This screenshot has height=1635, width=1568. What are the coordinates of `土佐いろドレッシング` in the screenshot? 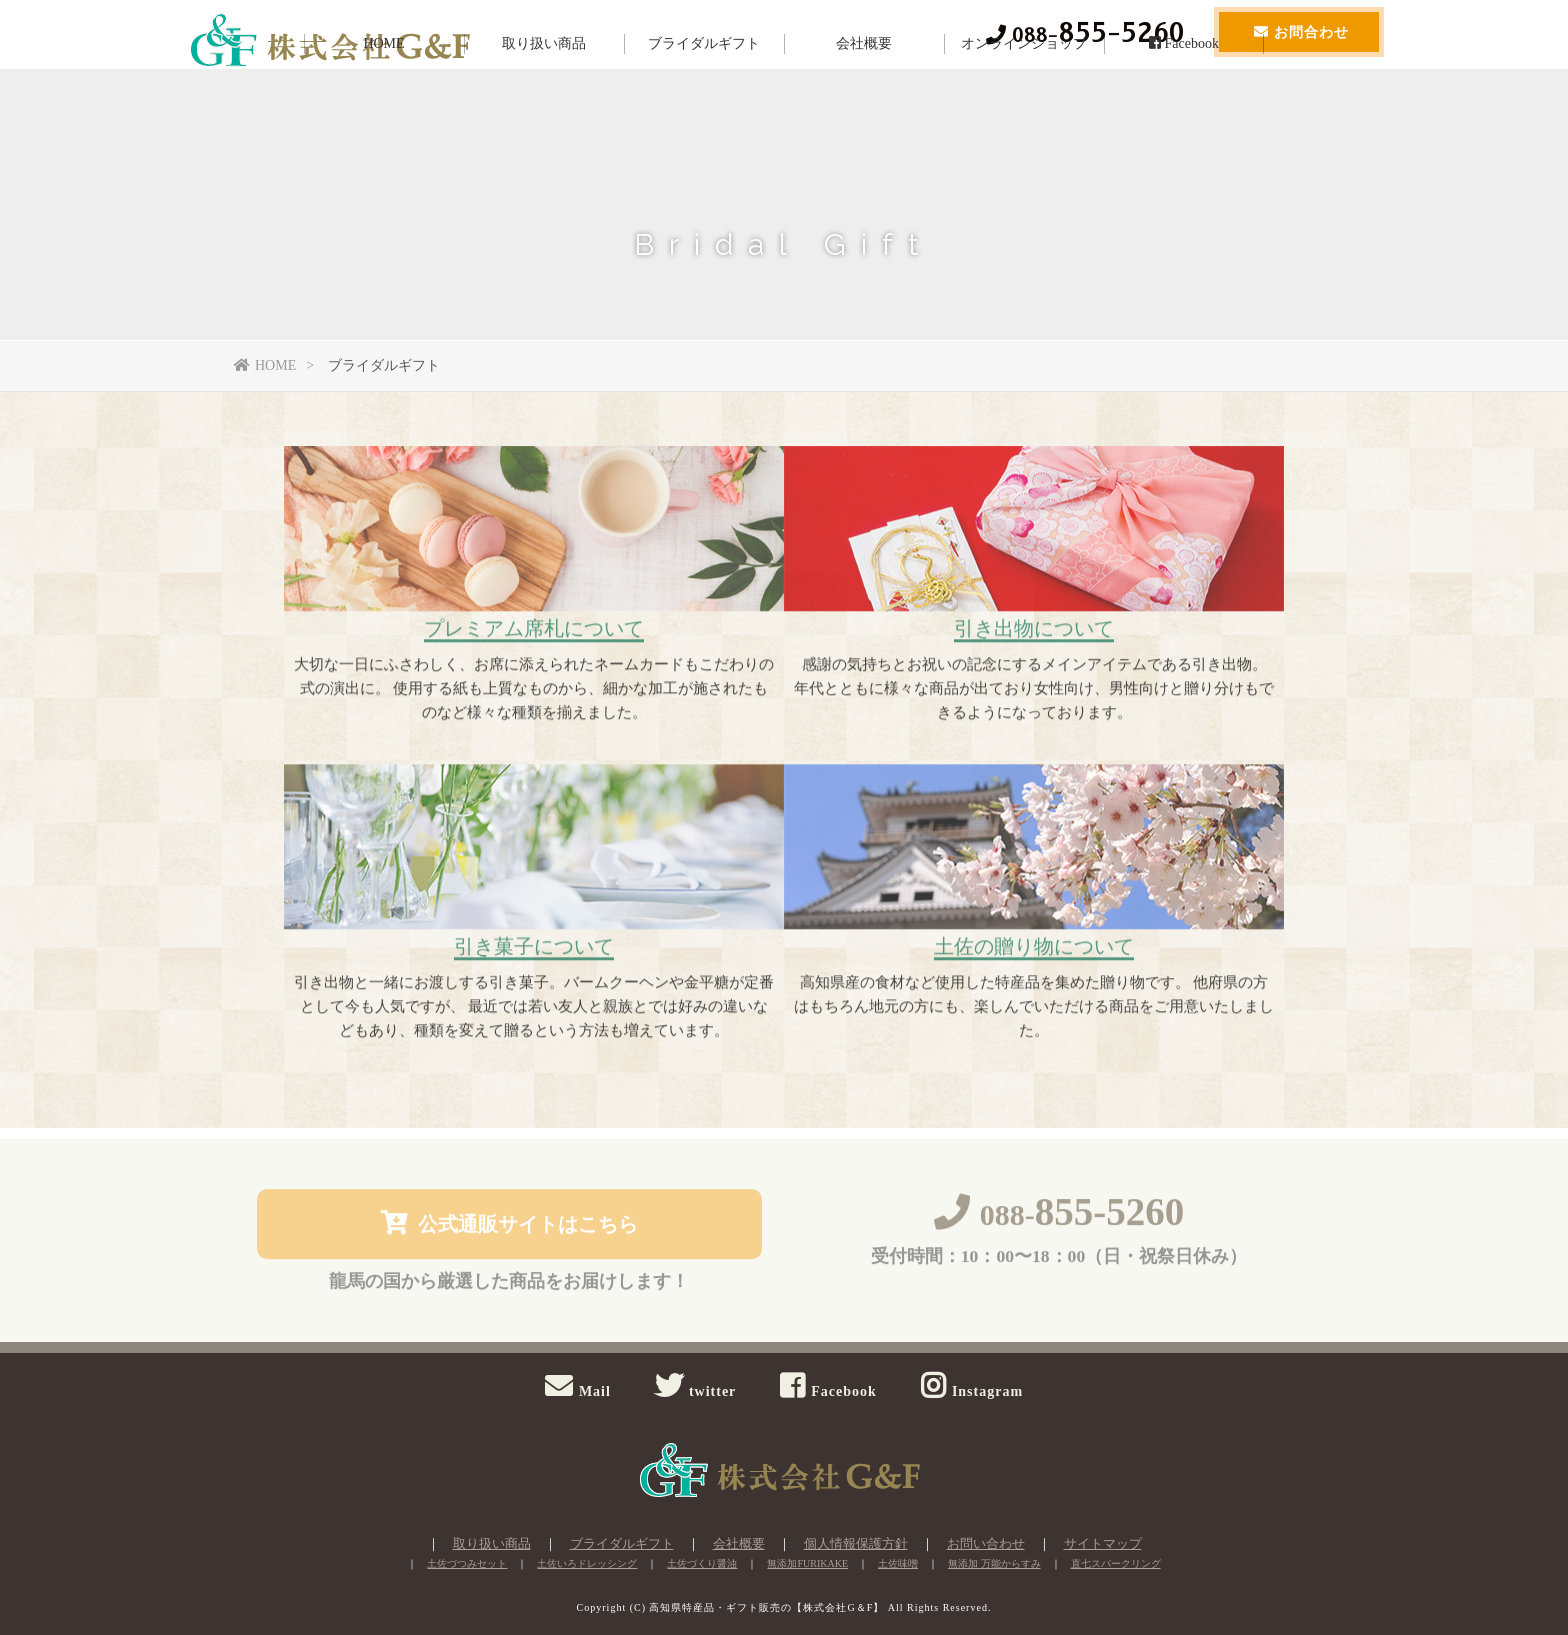 It's located at (587, 1563).